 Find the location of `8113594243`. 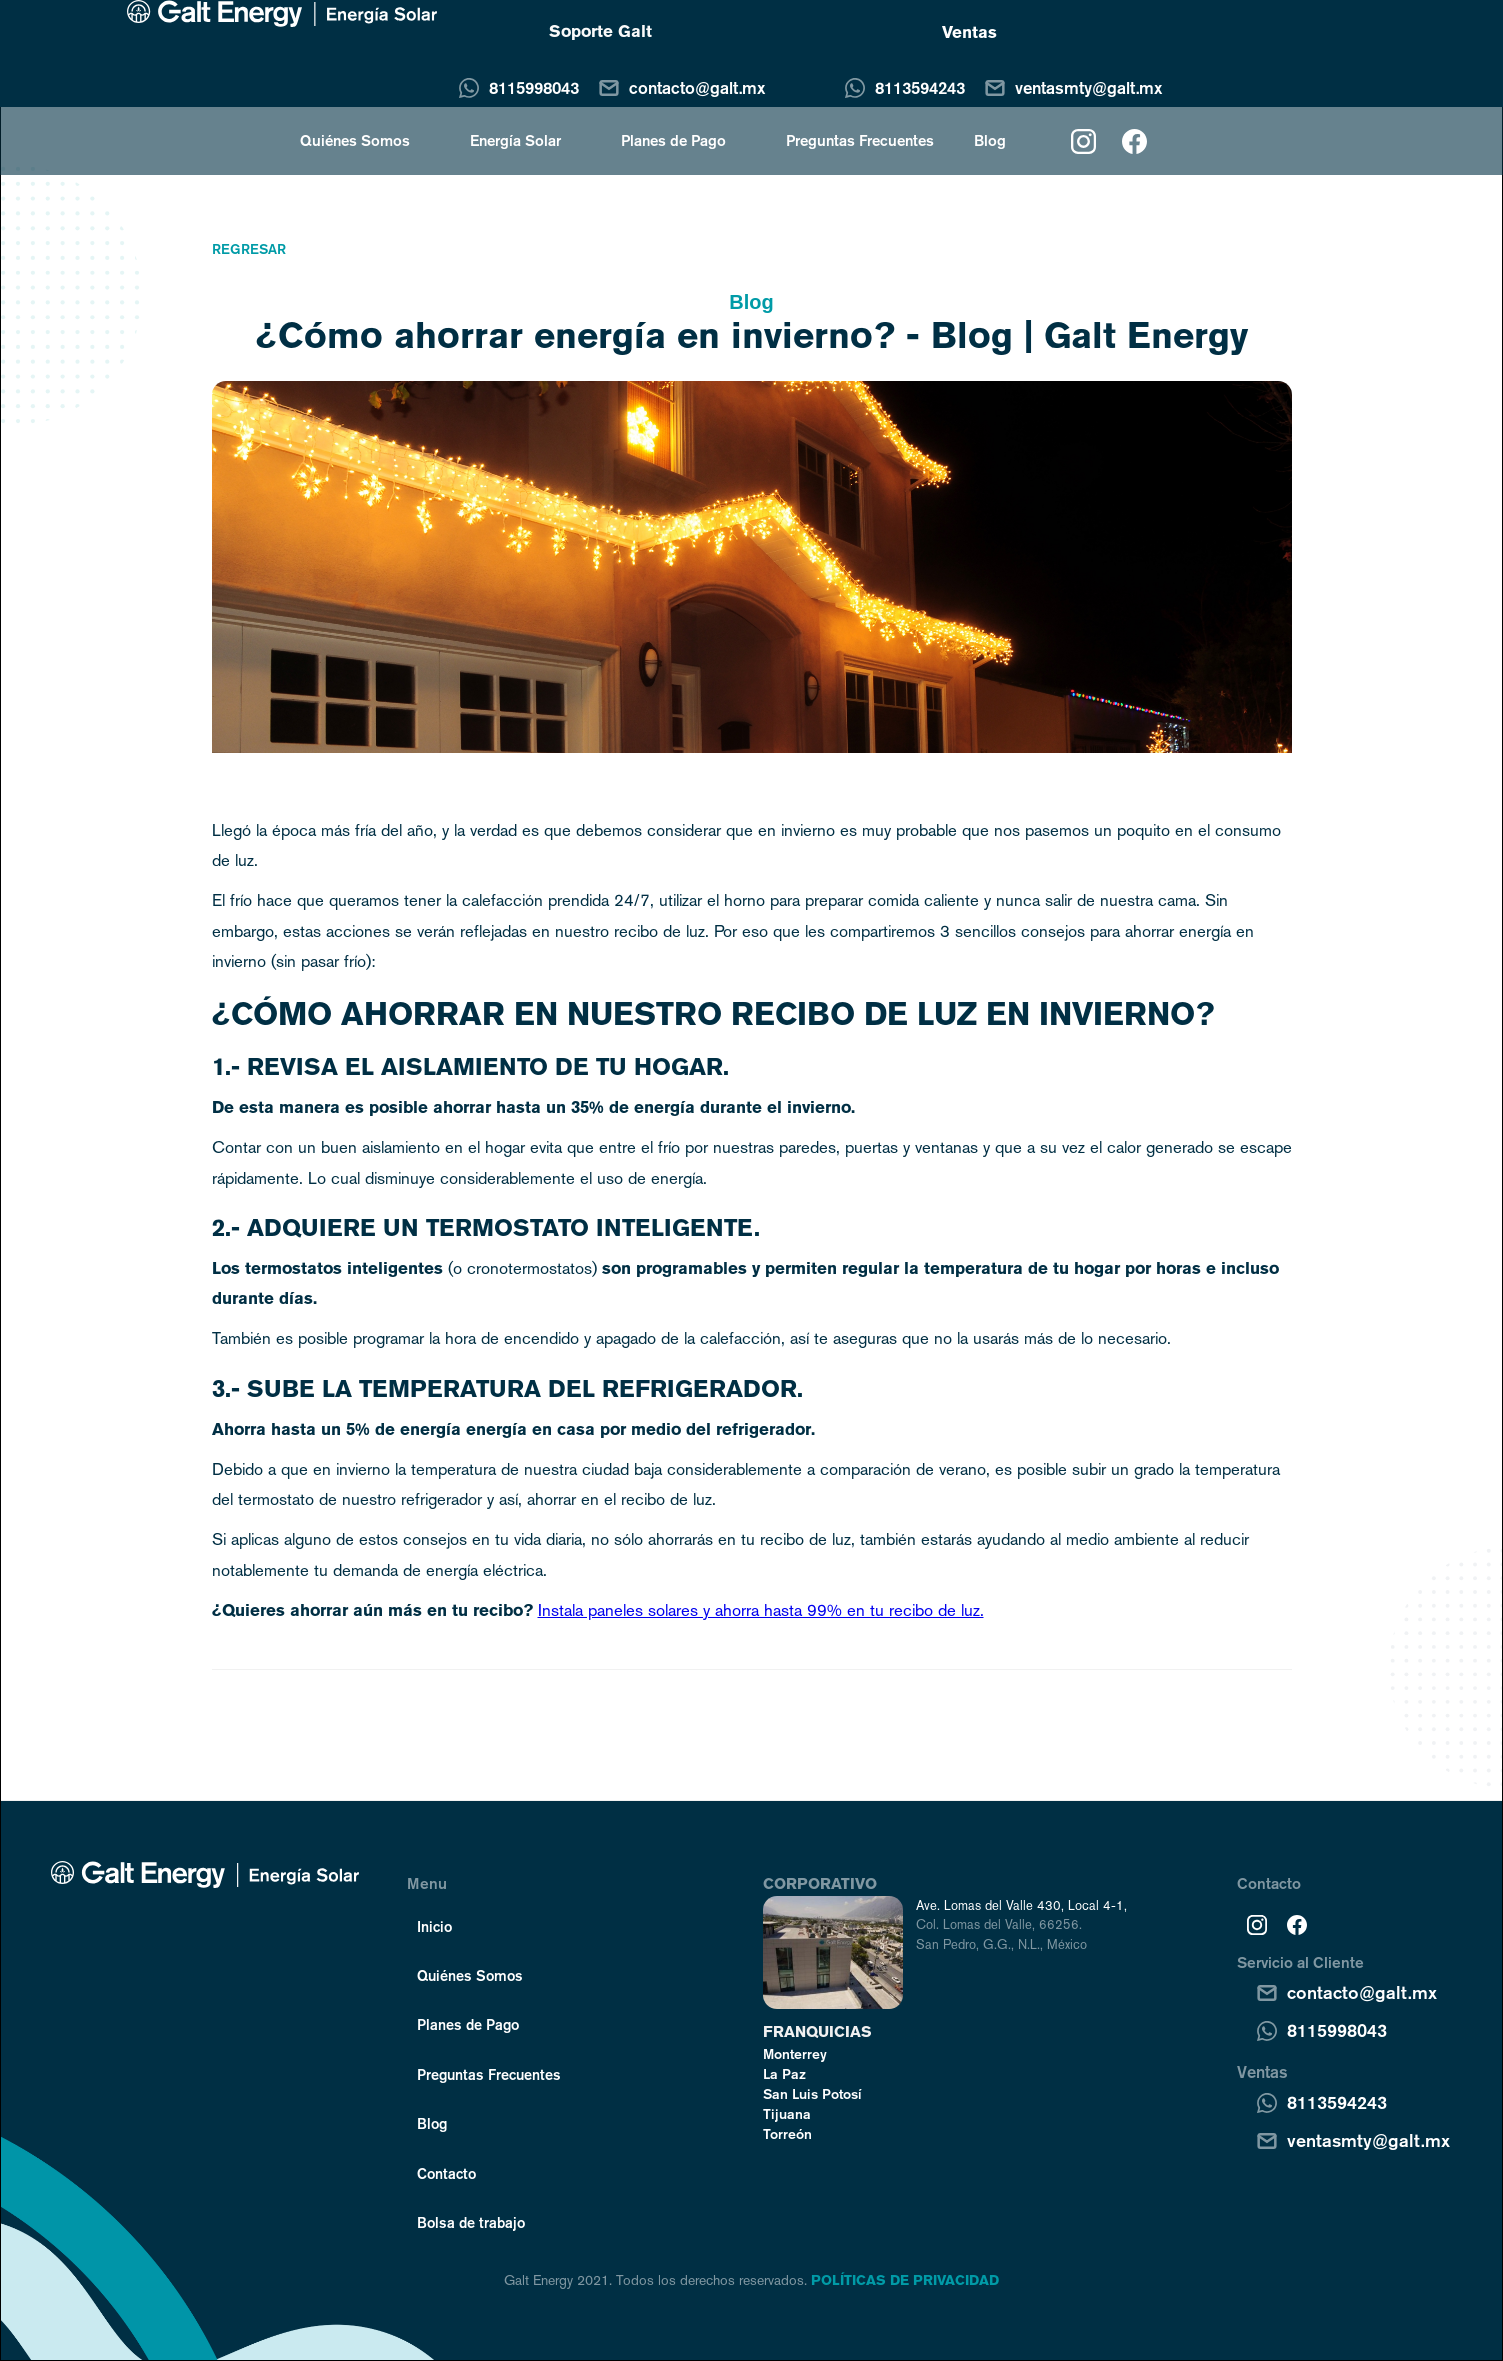

8113594243 is located at coordinates (920, 87).